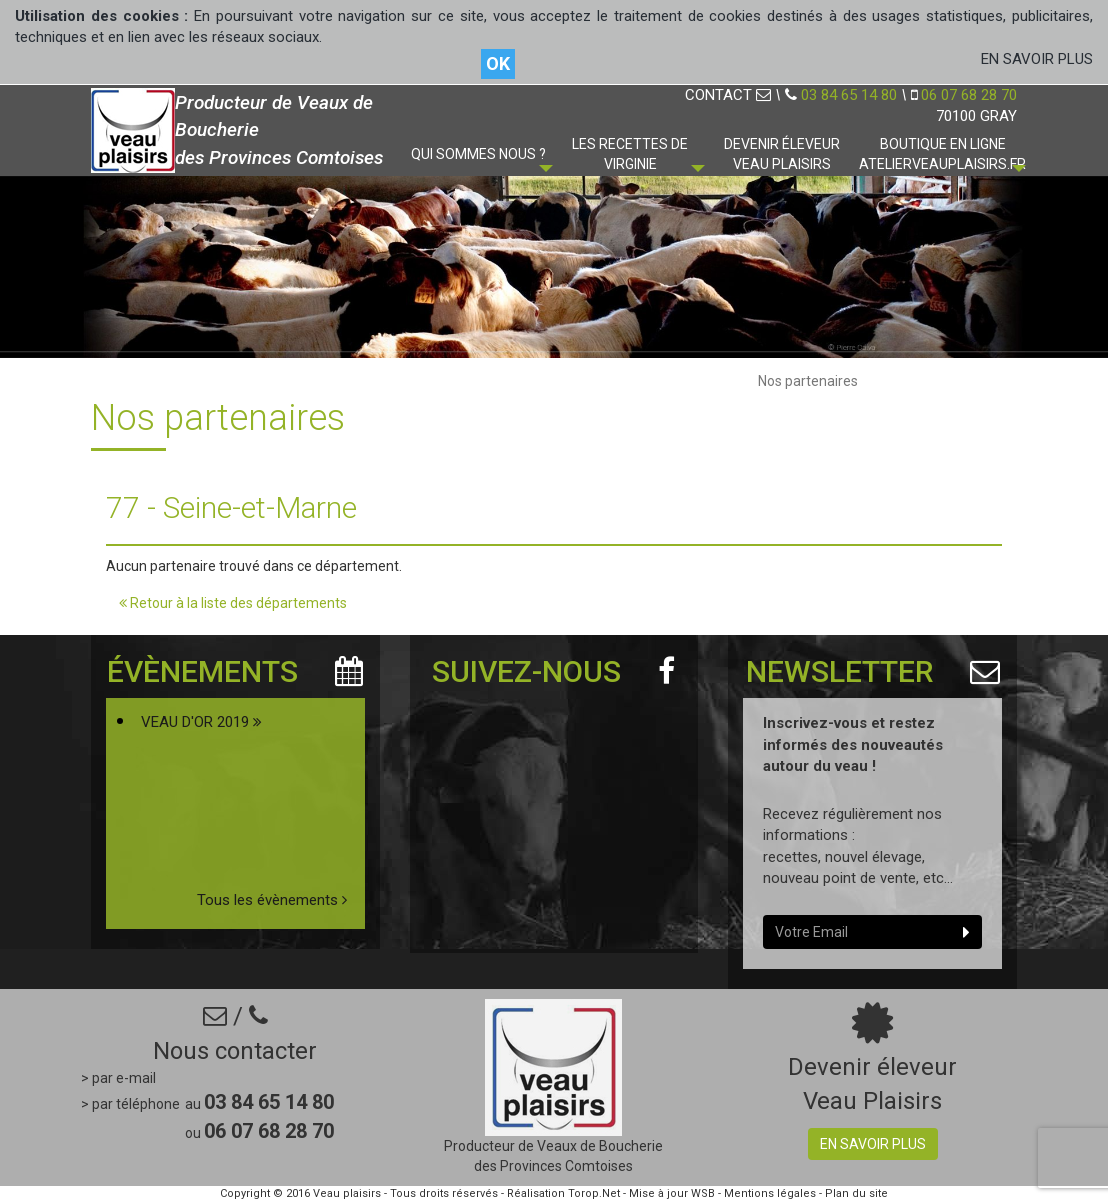  Describe the element at coordinates (235, 1051) in the screenshot. I see `Nous contacter` at that location.